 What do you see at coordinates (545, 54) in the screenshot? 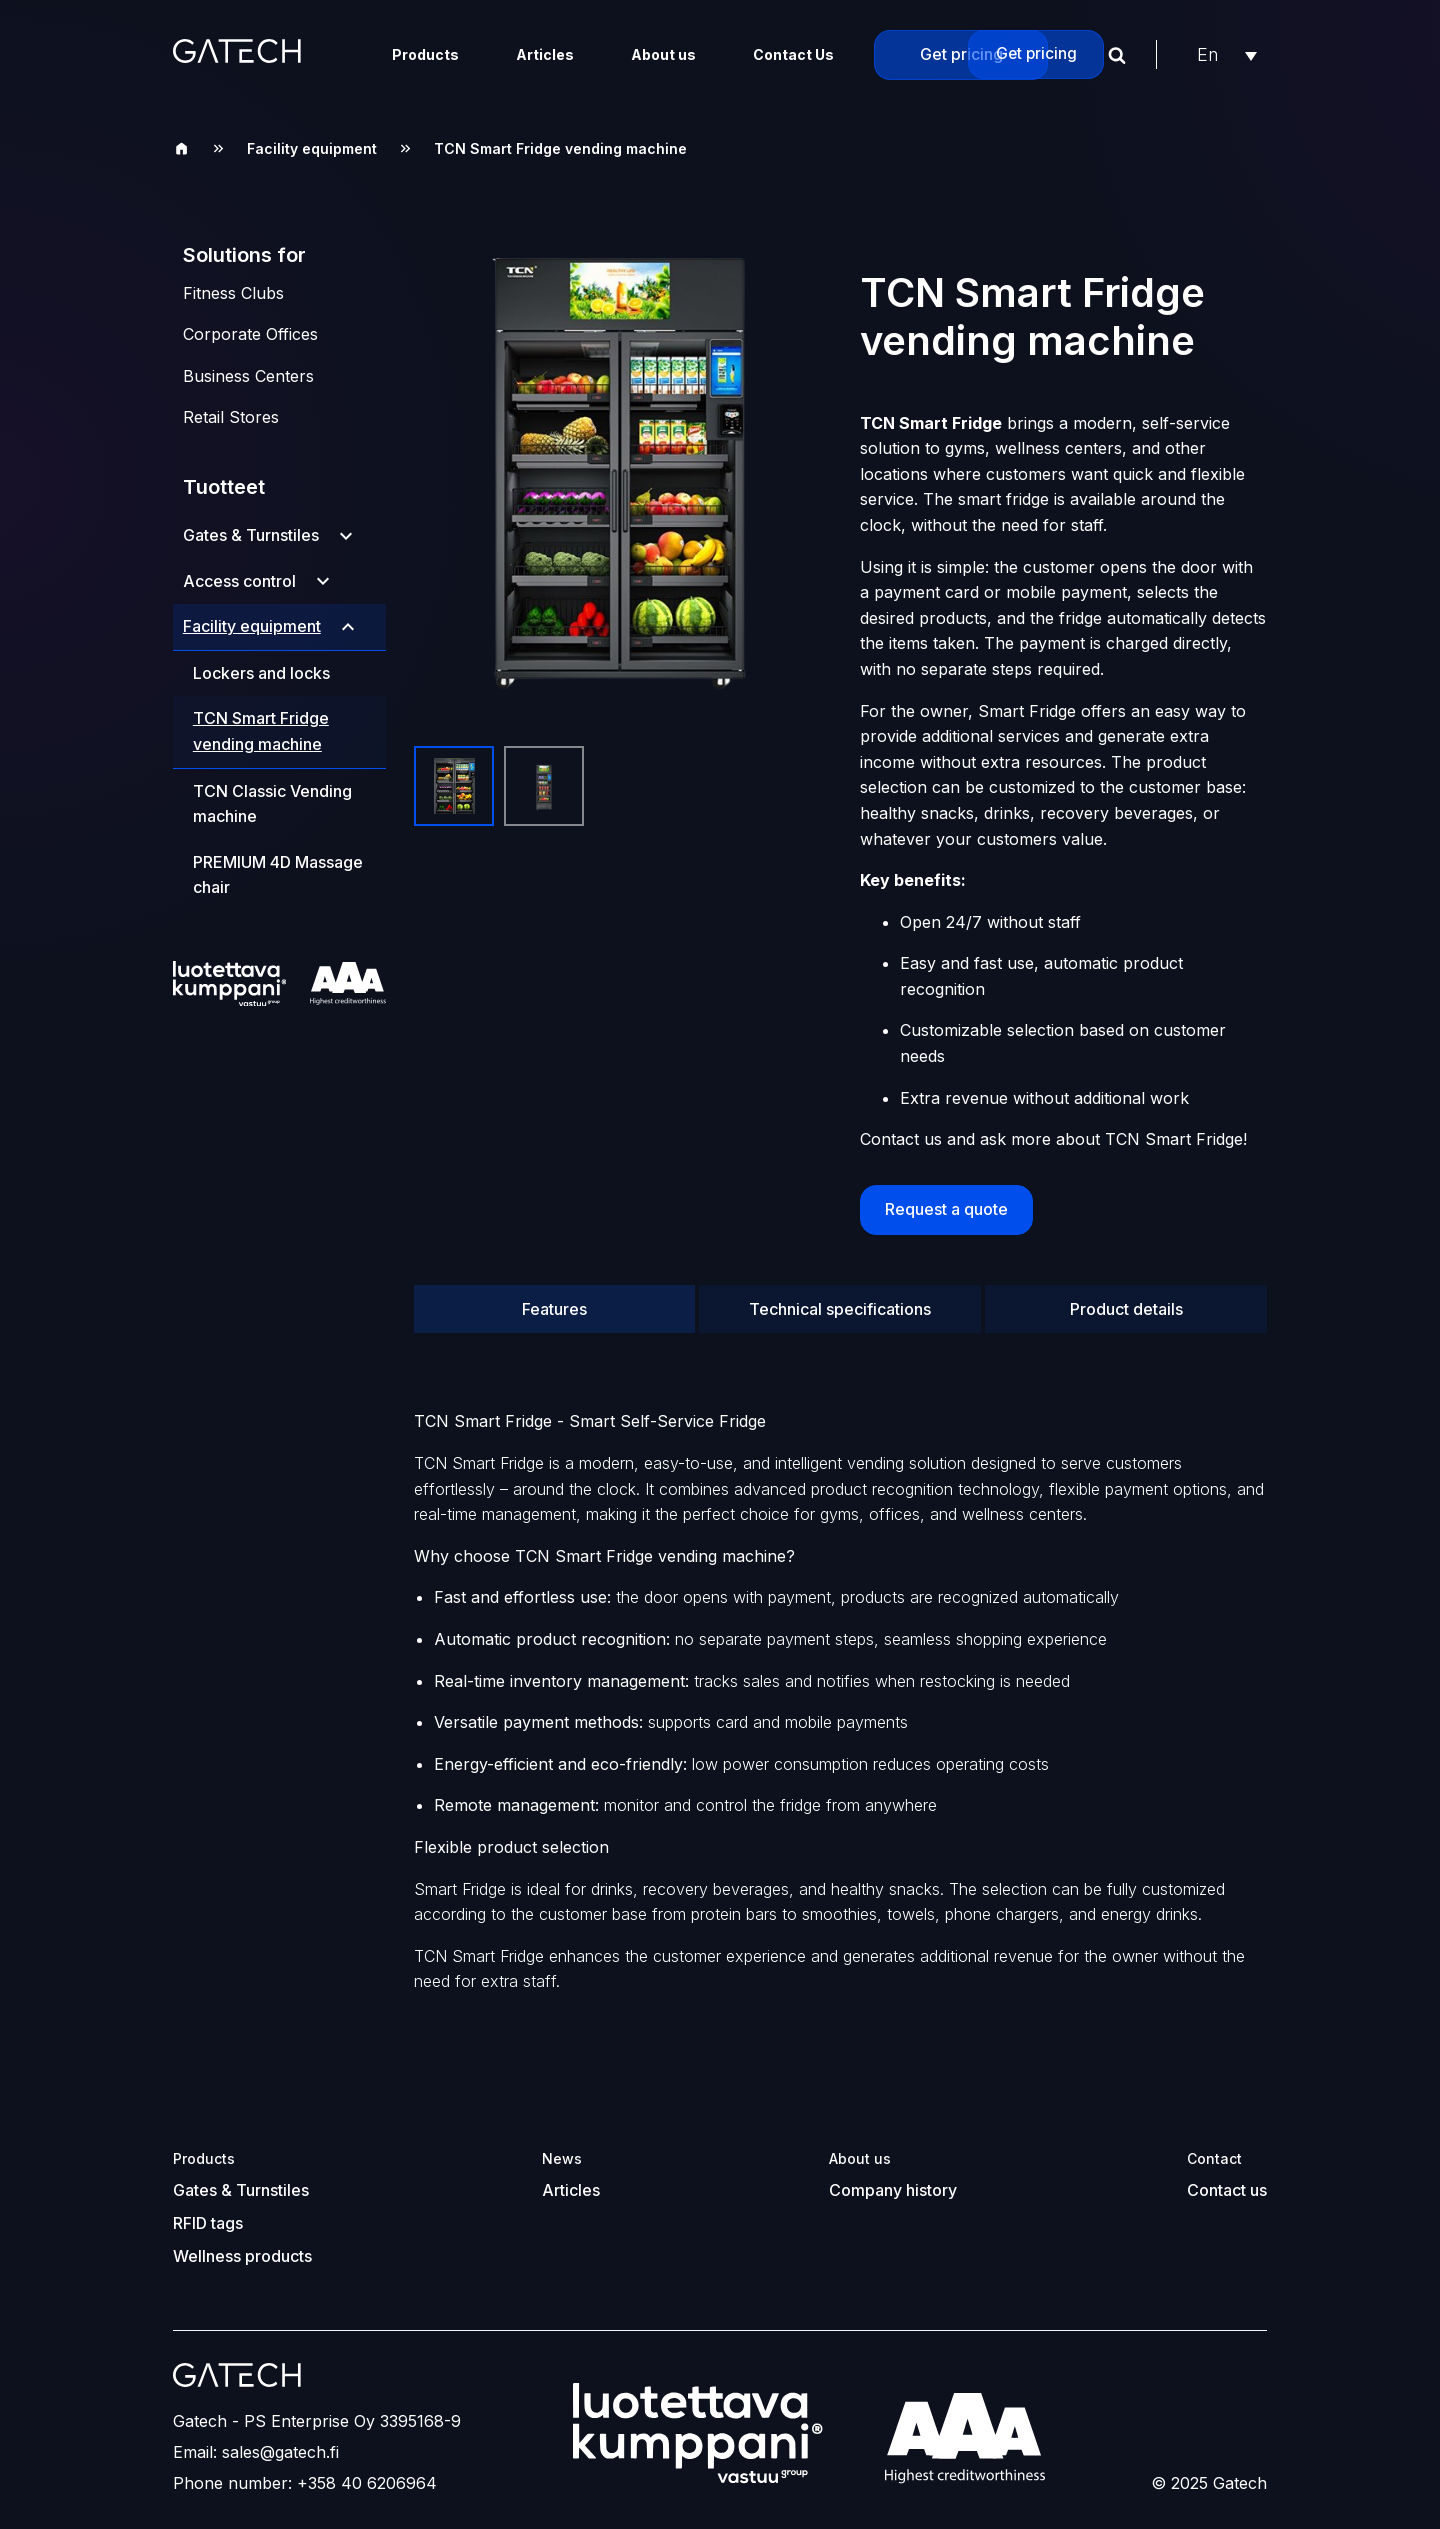
I see `Articles` at bounding box center [545, 54].